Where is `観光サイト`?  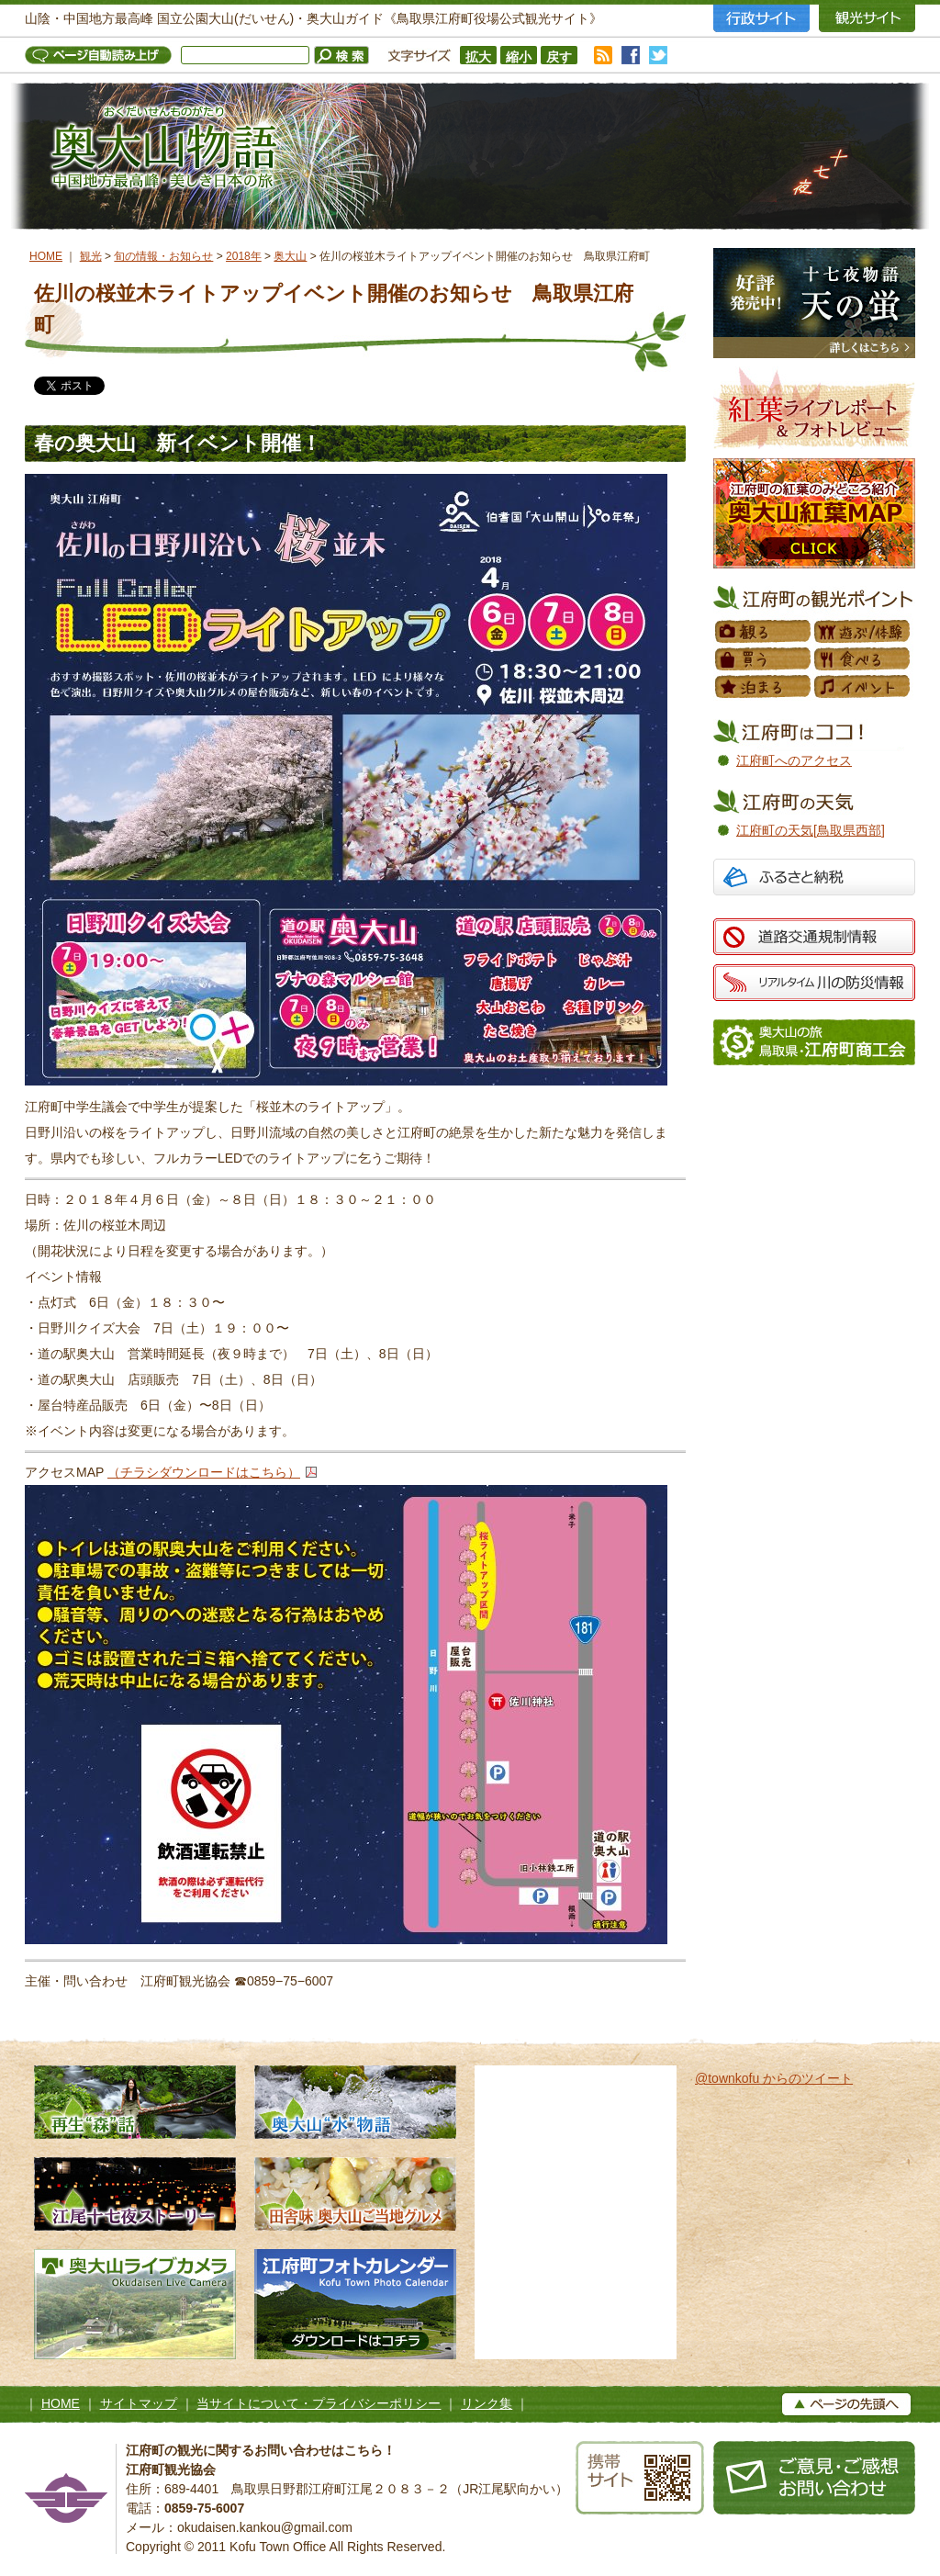 観光サイト is located at coordinates (867, 18).